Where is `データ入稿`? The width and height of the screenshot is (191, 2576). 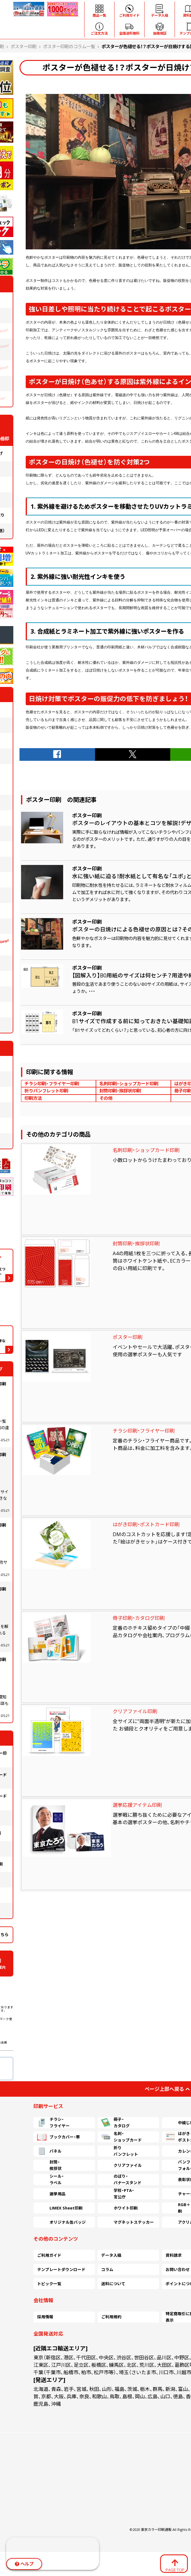 データ入稿 is located at coordinates (111, 2255).